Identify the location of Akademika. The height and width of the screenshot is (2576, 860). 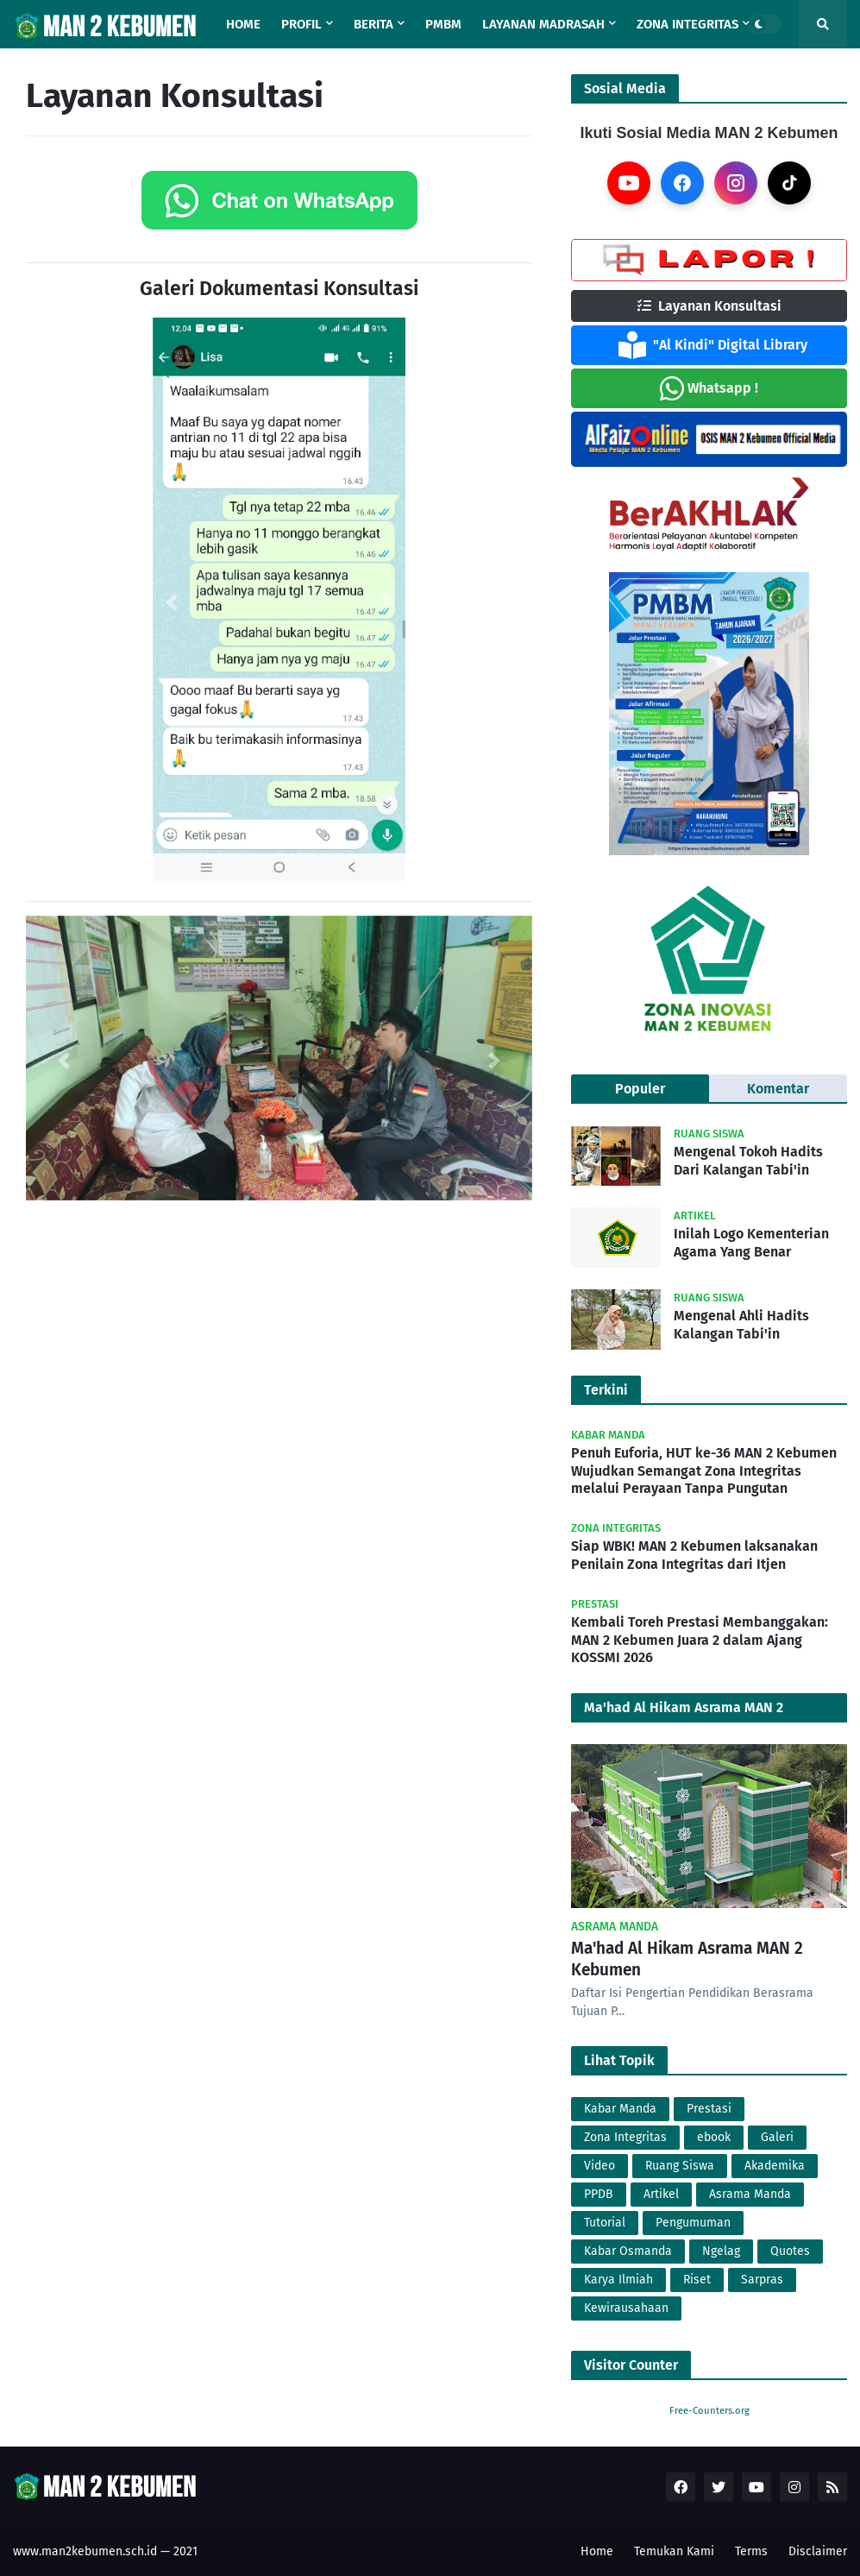
(774, 2165).